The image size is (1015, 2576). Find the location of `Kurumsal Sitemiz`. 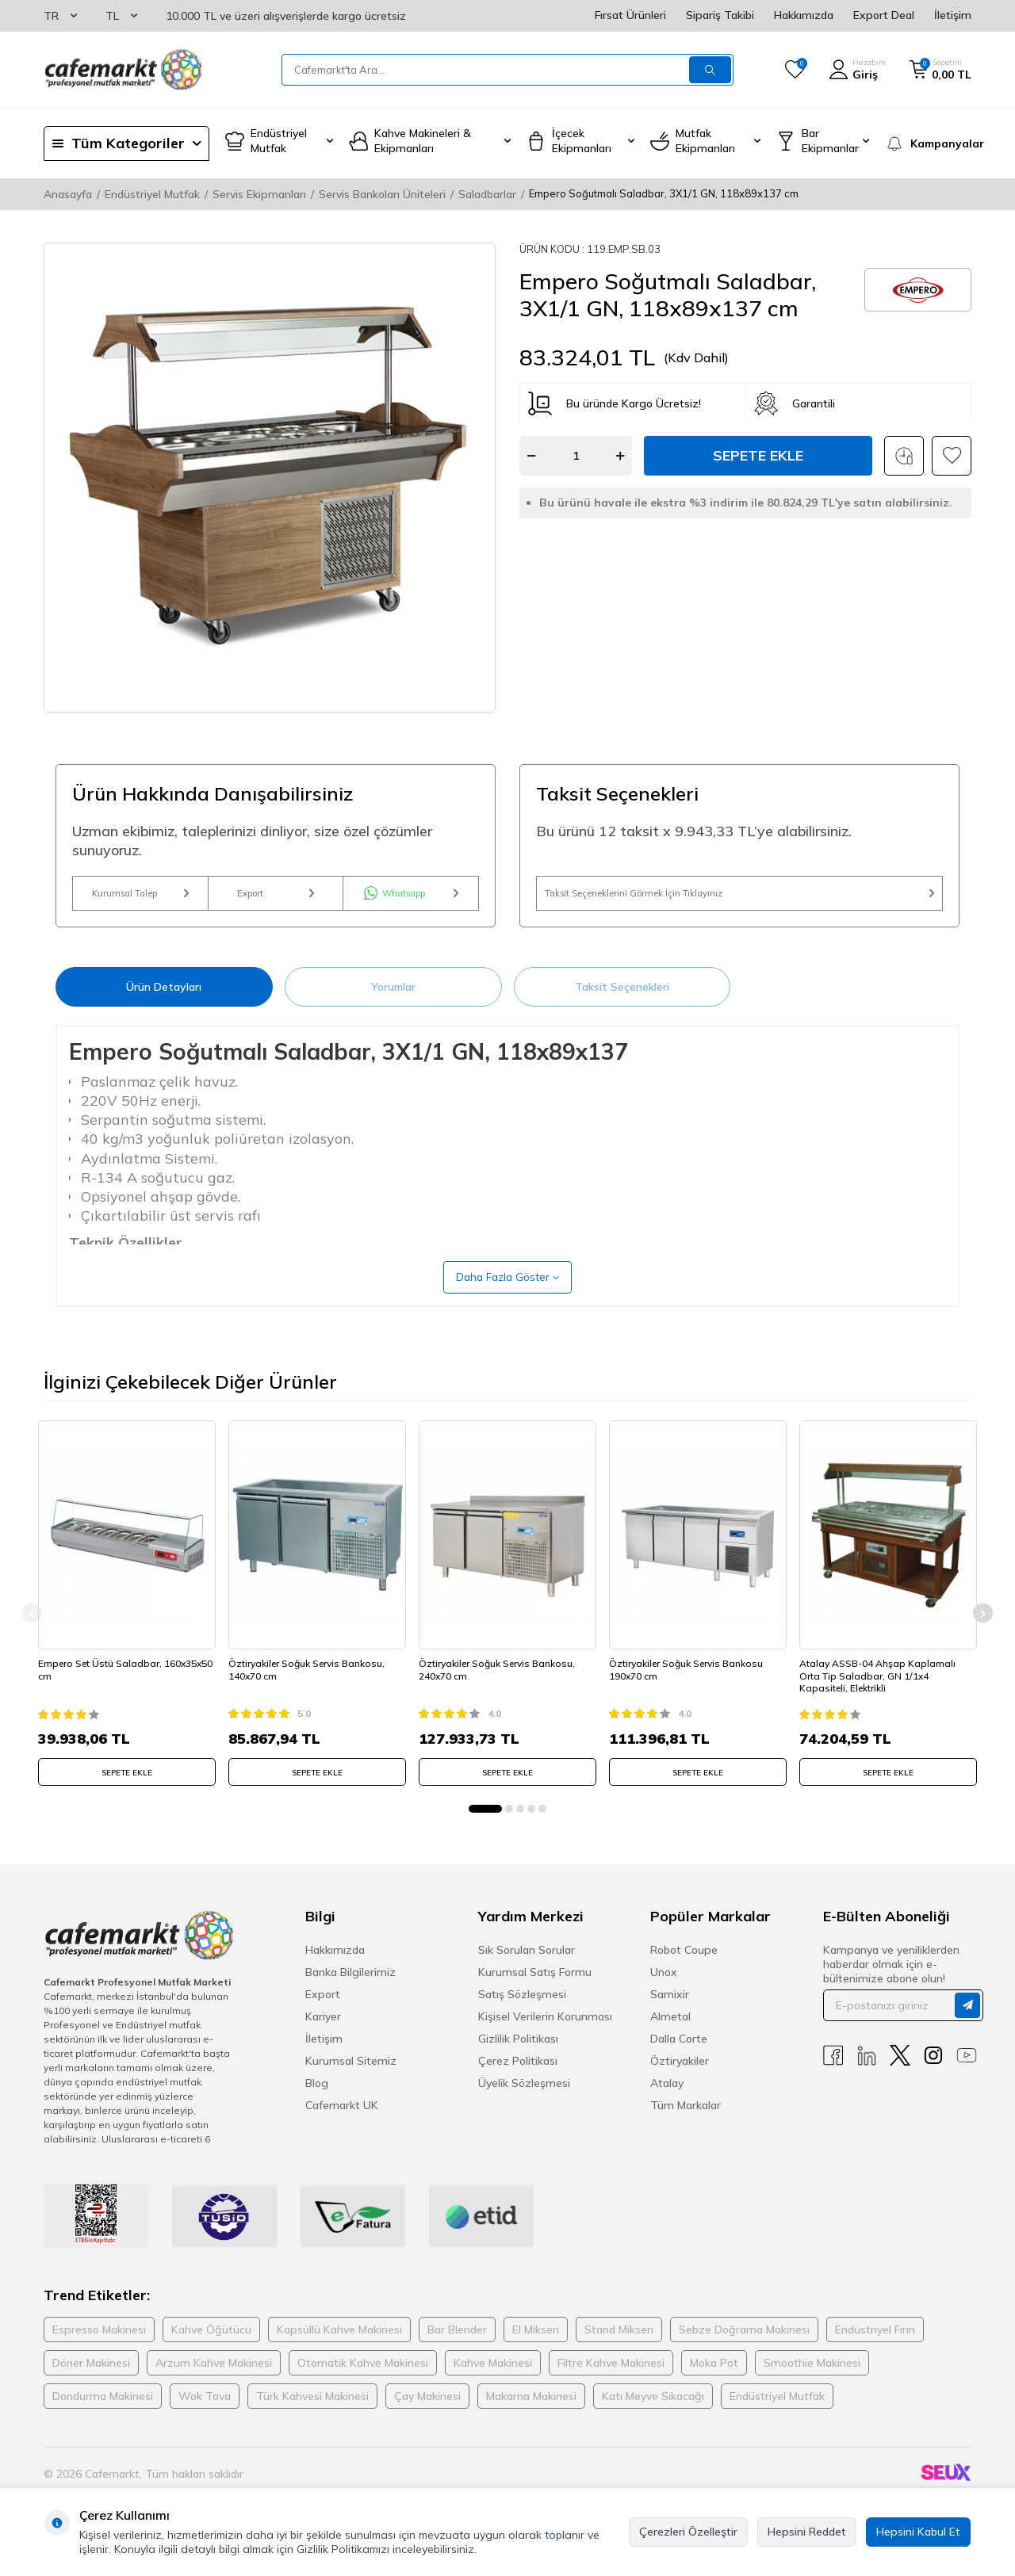

Kurumsal Sitemiz is located at coordinates (350, 2079).